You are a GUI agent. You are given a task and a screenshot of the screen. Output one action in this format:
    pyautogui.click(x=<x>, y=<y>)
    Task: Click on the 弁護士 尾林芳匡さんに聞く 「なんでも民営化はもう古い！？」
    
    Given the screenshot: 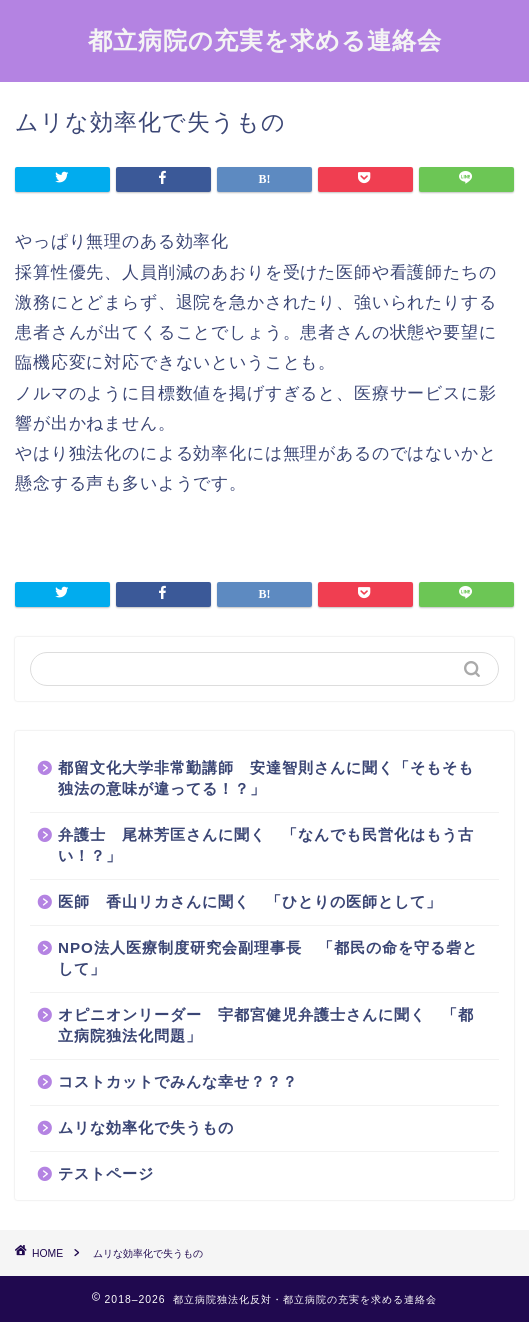 What is the action you would take?
    pyautogui.click(x=266, y=845)
    